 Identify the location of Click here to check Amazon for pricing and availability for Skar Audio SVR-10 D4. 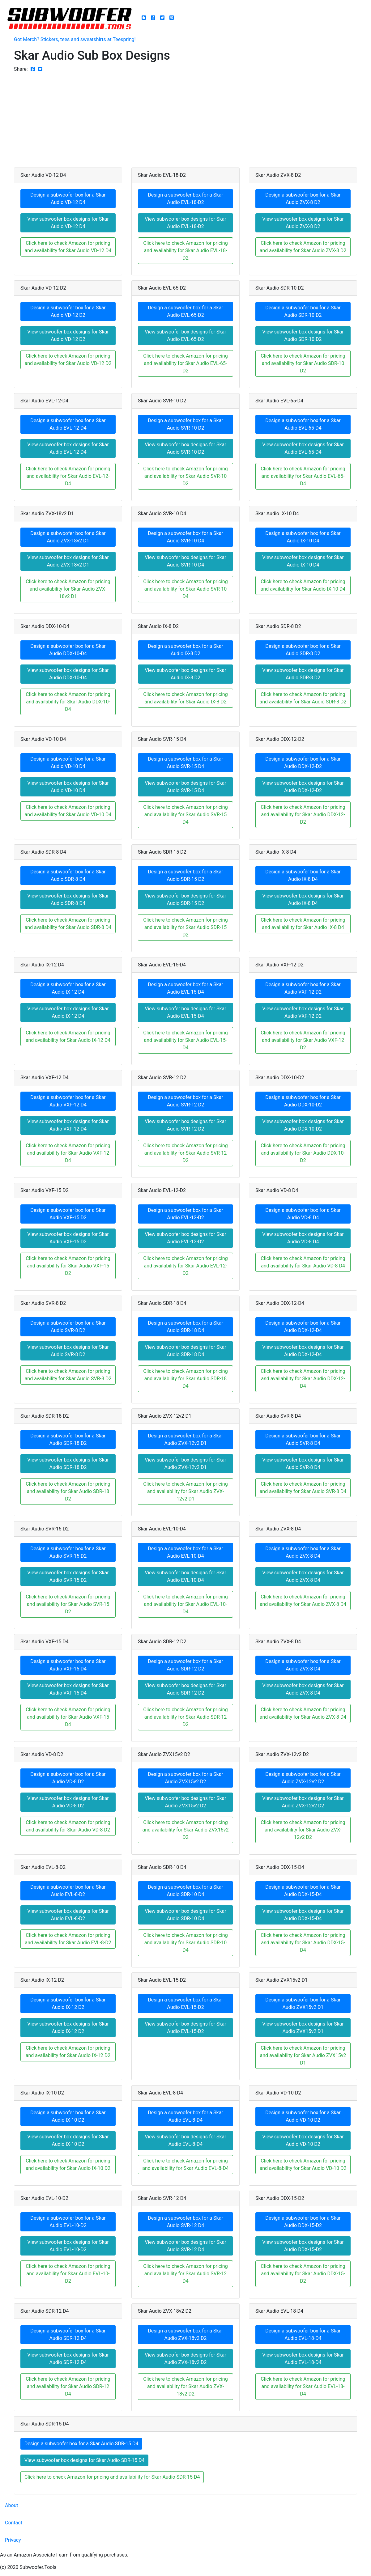
(185, 589).